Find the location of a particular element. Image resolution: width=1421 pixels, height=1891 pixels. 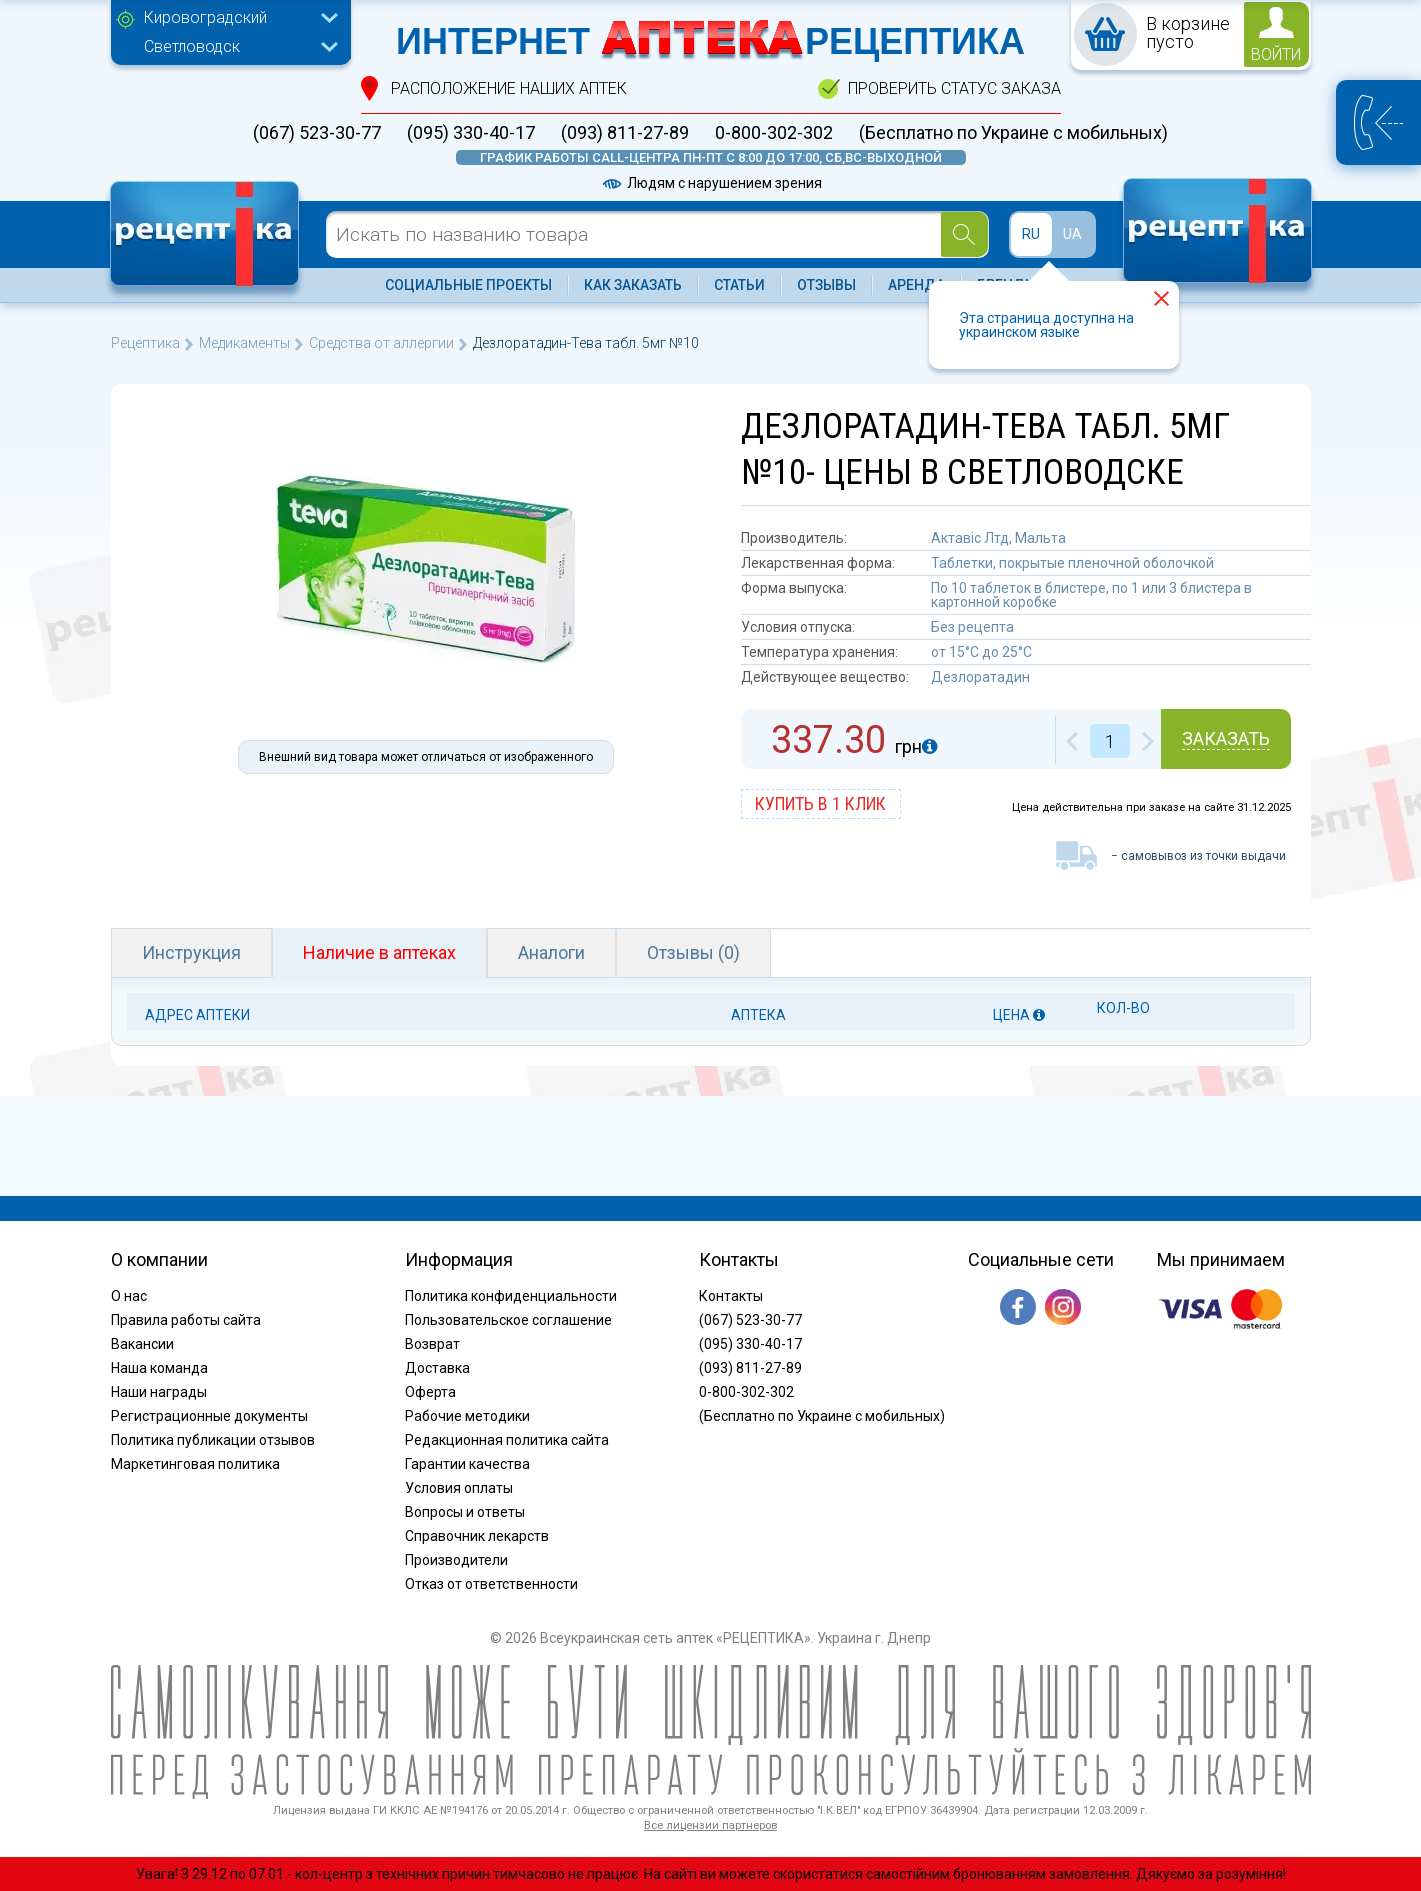

Наша команда is located at coordinates (159, 1368).